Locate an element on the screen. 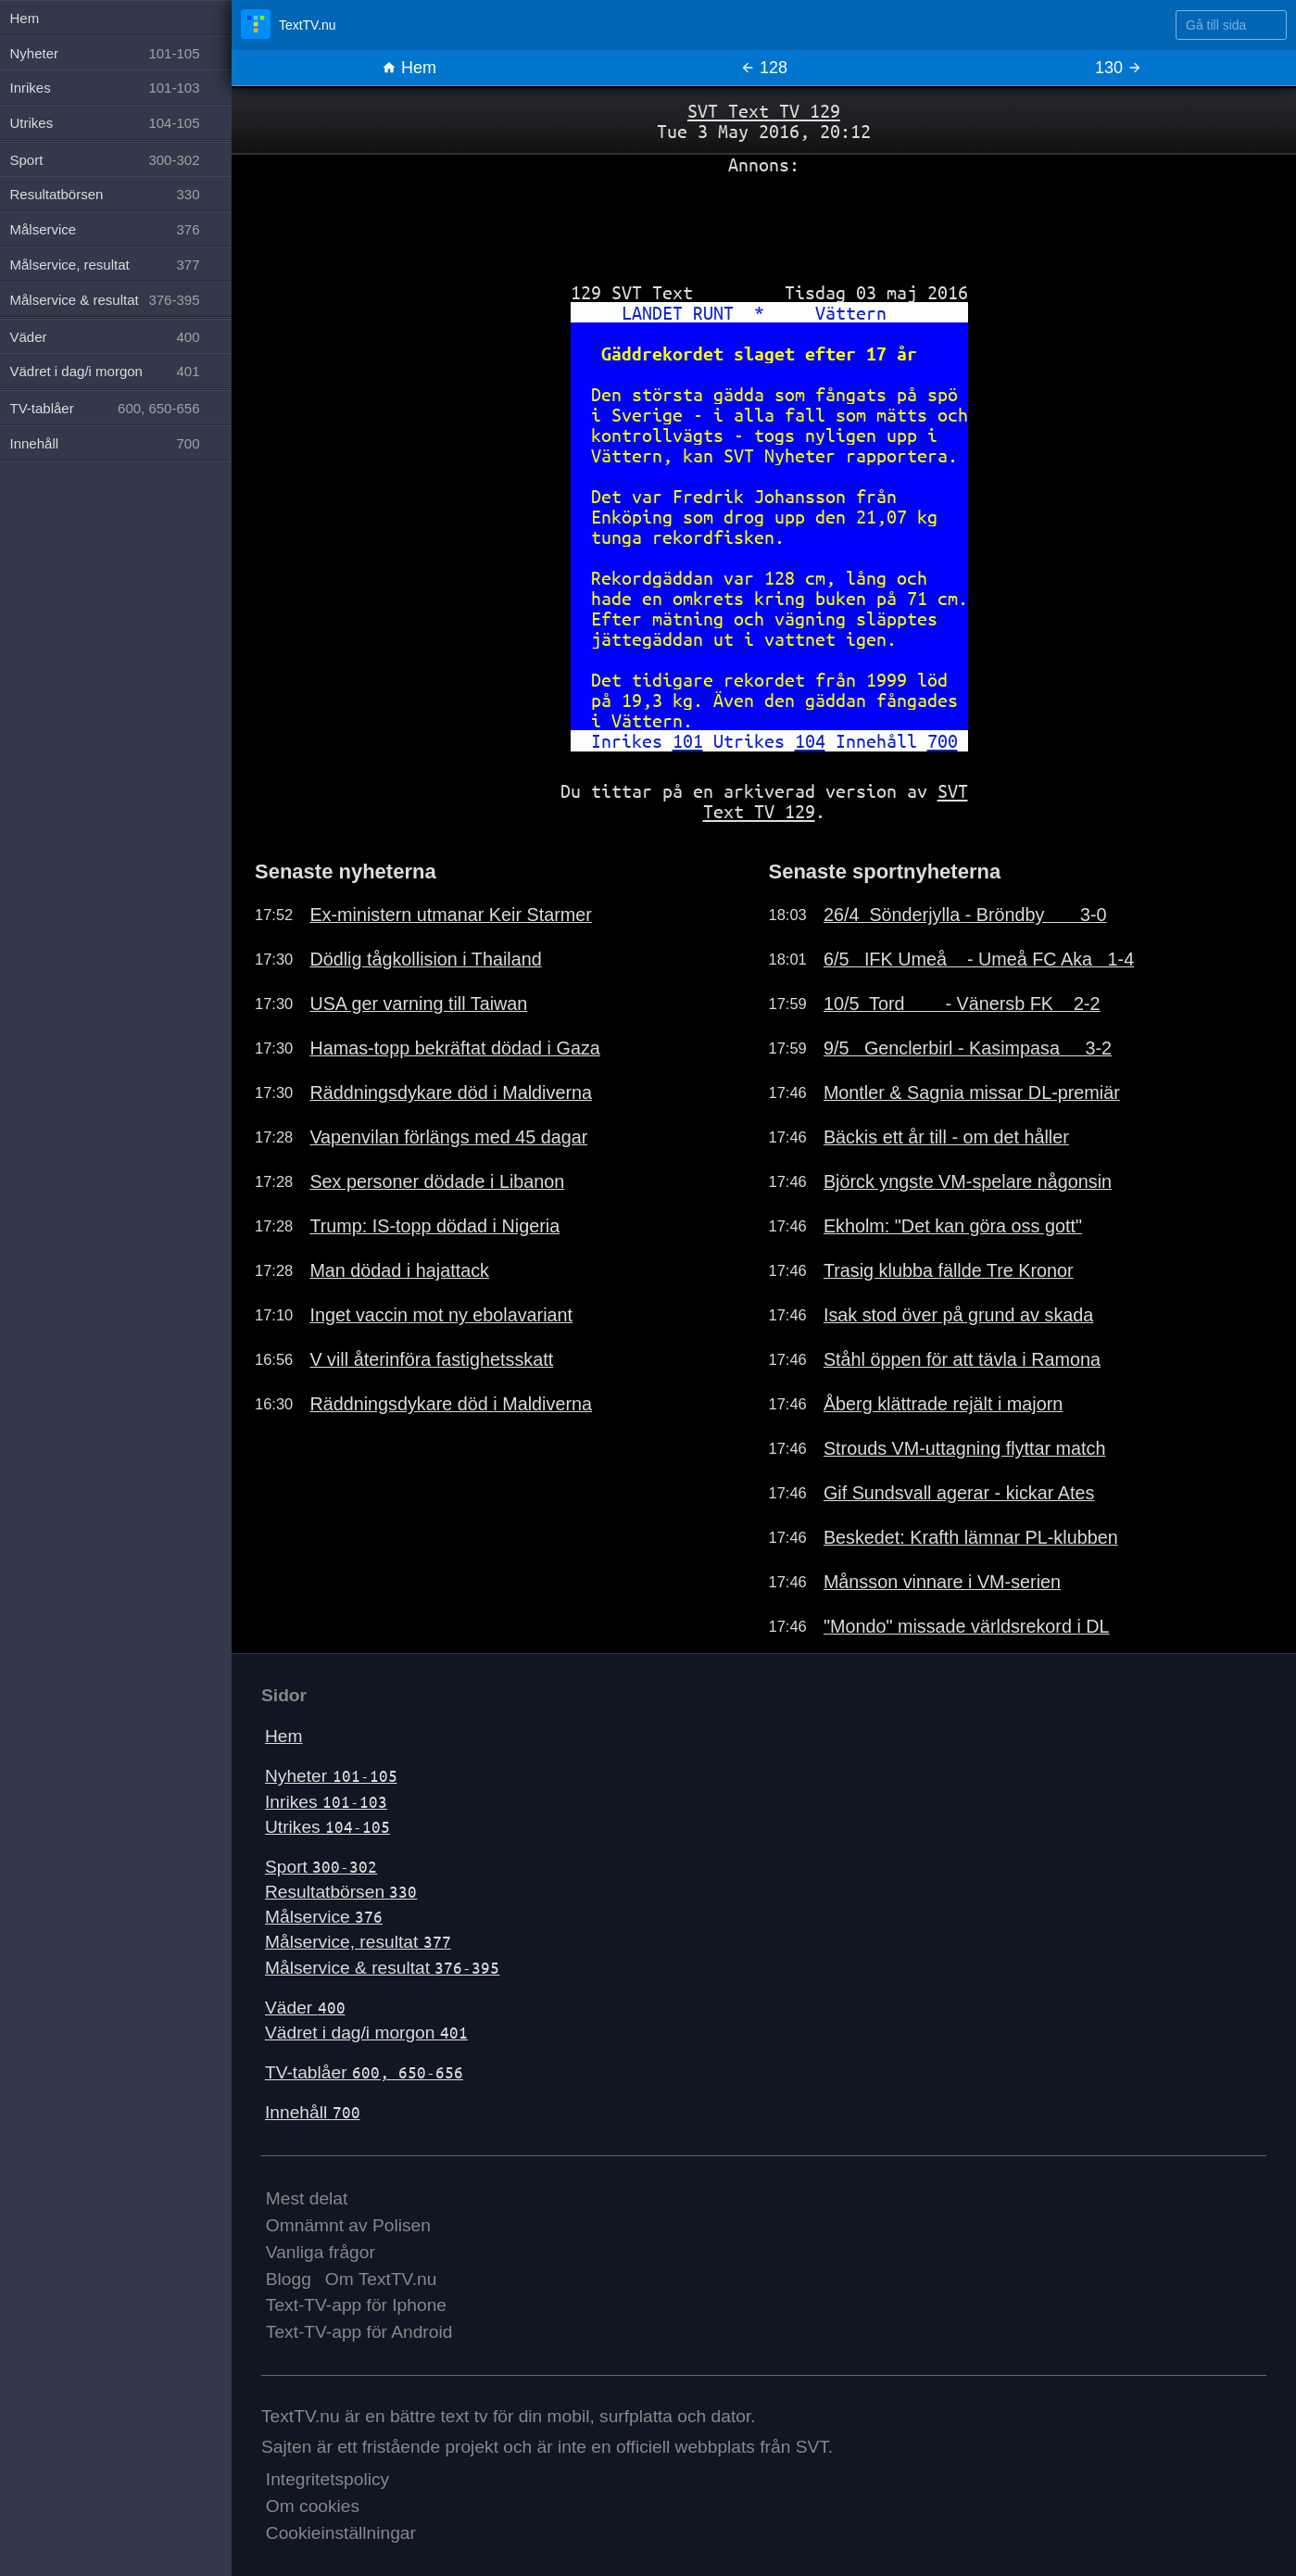 The width and height of the screenshot is (1296, 2576). Dödlig tågkollision i Thailand is located at coordinates (425, 959).